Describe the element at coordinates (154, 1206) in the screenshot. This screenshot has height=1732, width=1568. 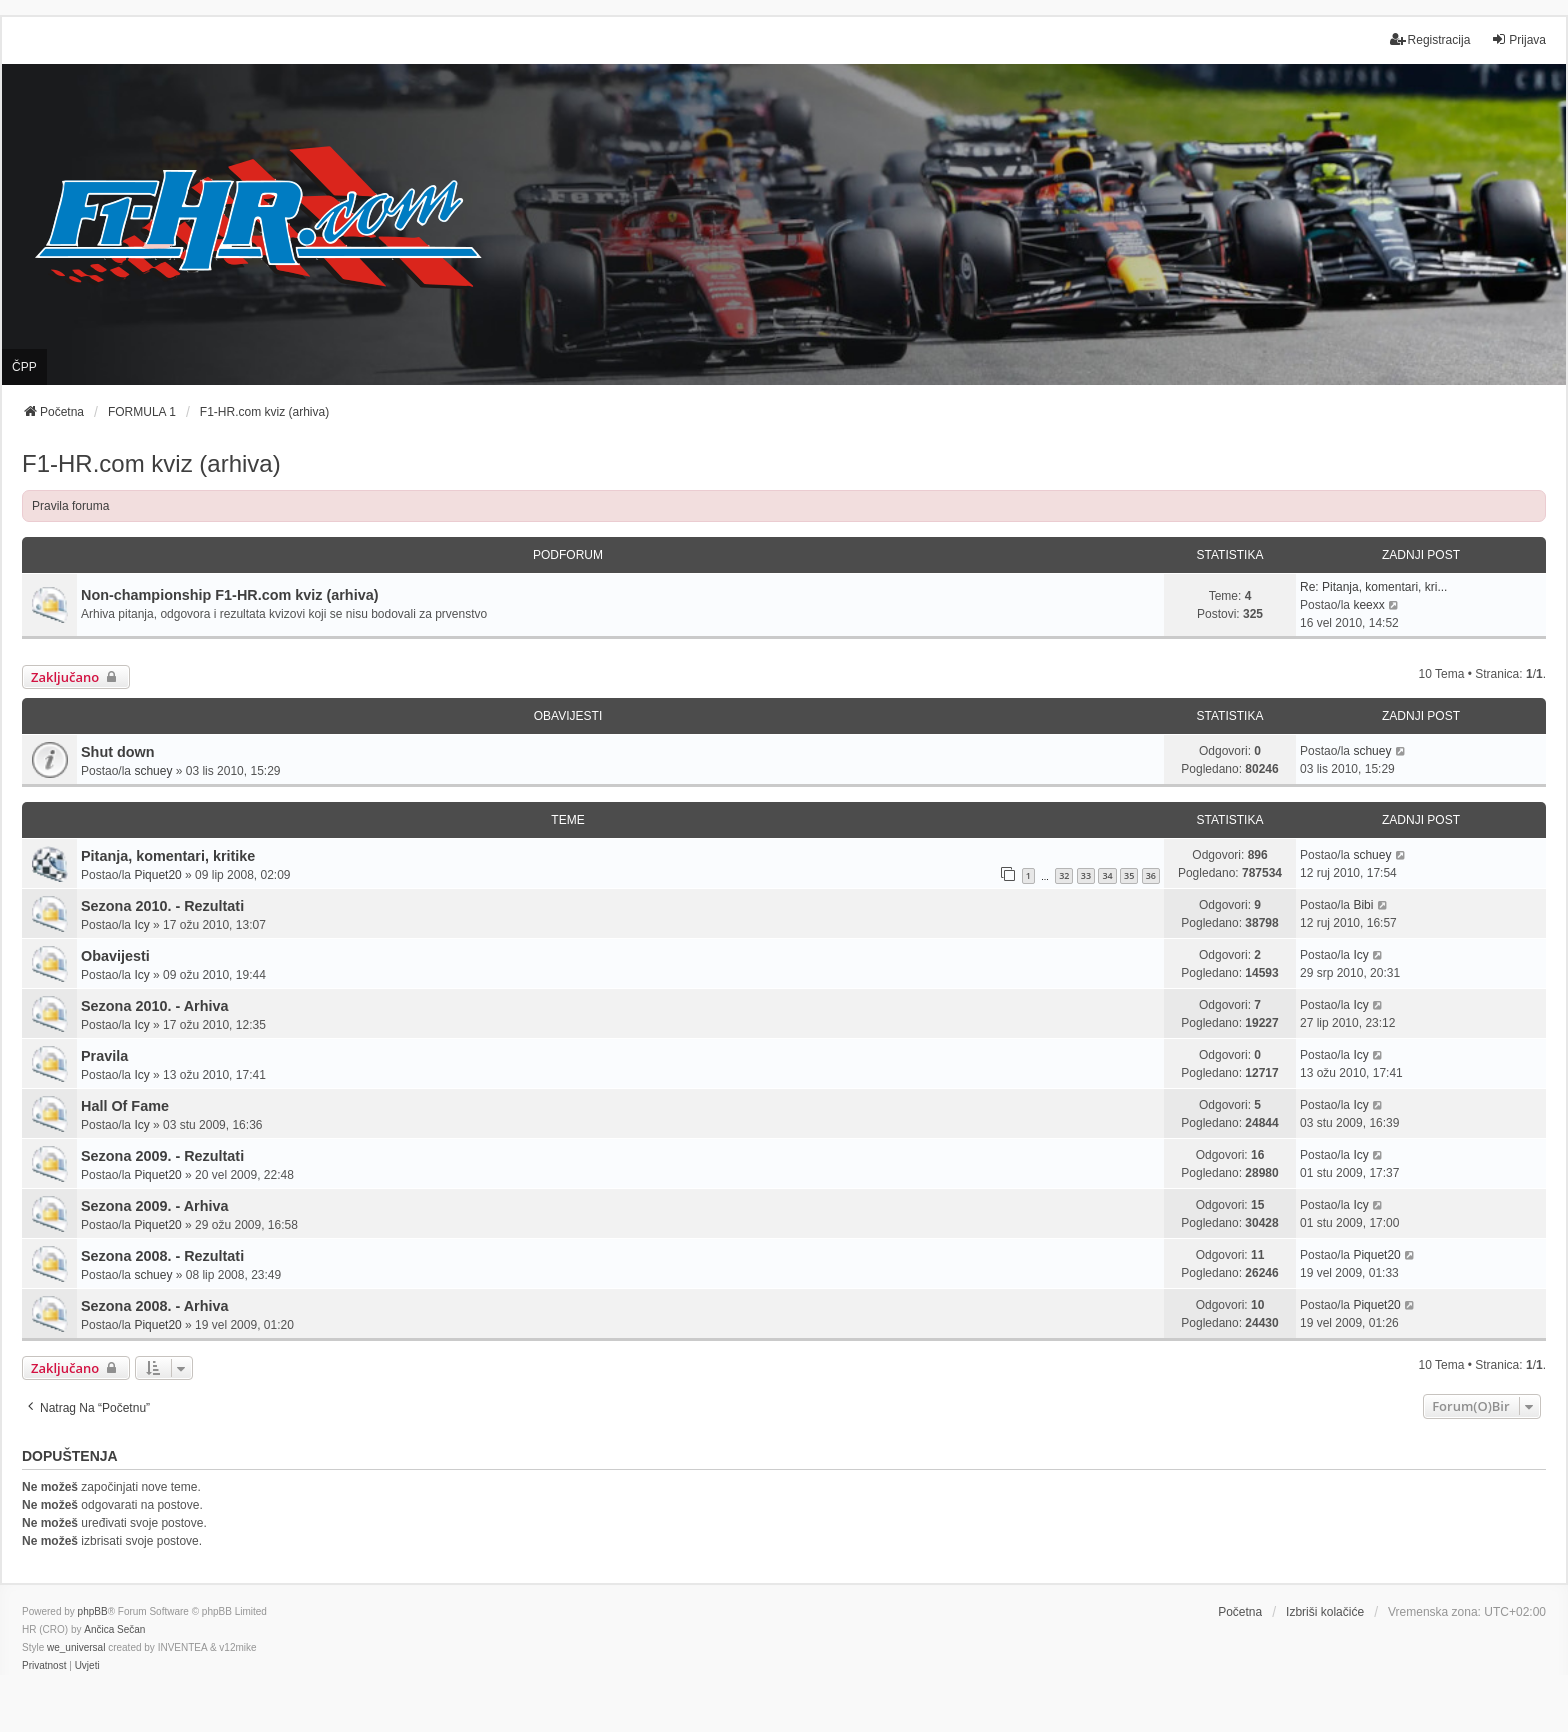
I see `Sezona 2009. - Arhiva` at that location.